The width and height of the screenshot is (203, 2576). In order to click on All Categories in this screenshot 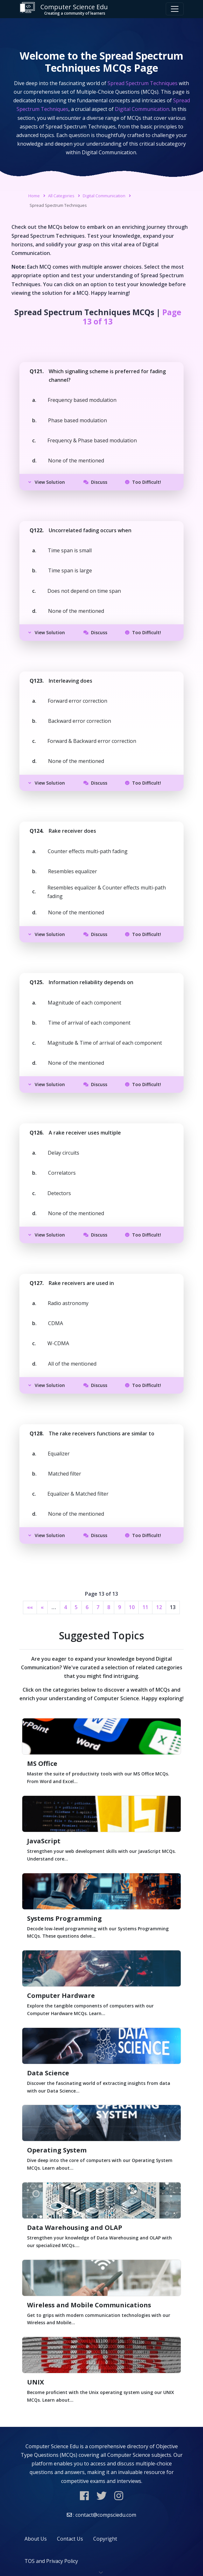, I will do `click(61, 196)`.